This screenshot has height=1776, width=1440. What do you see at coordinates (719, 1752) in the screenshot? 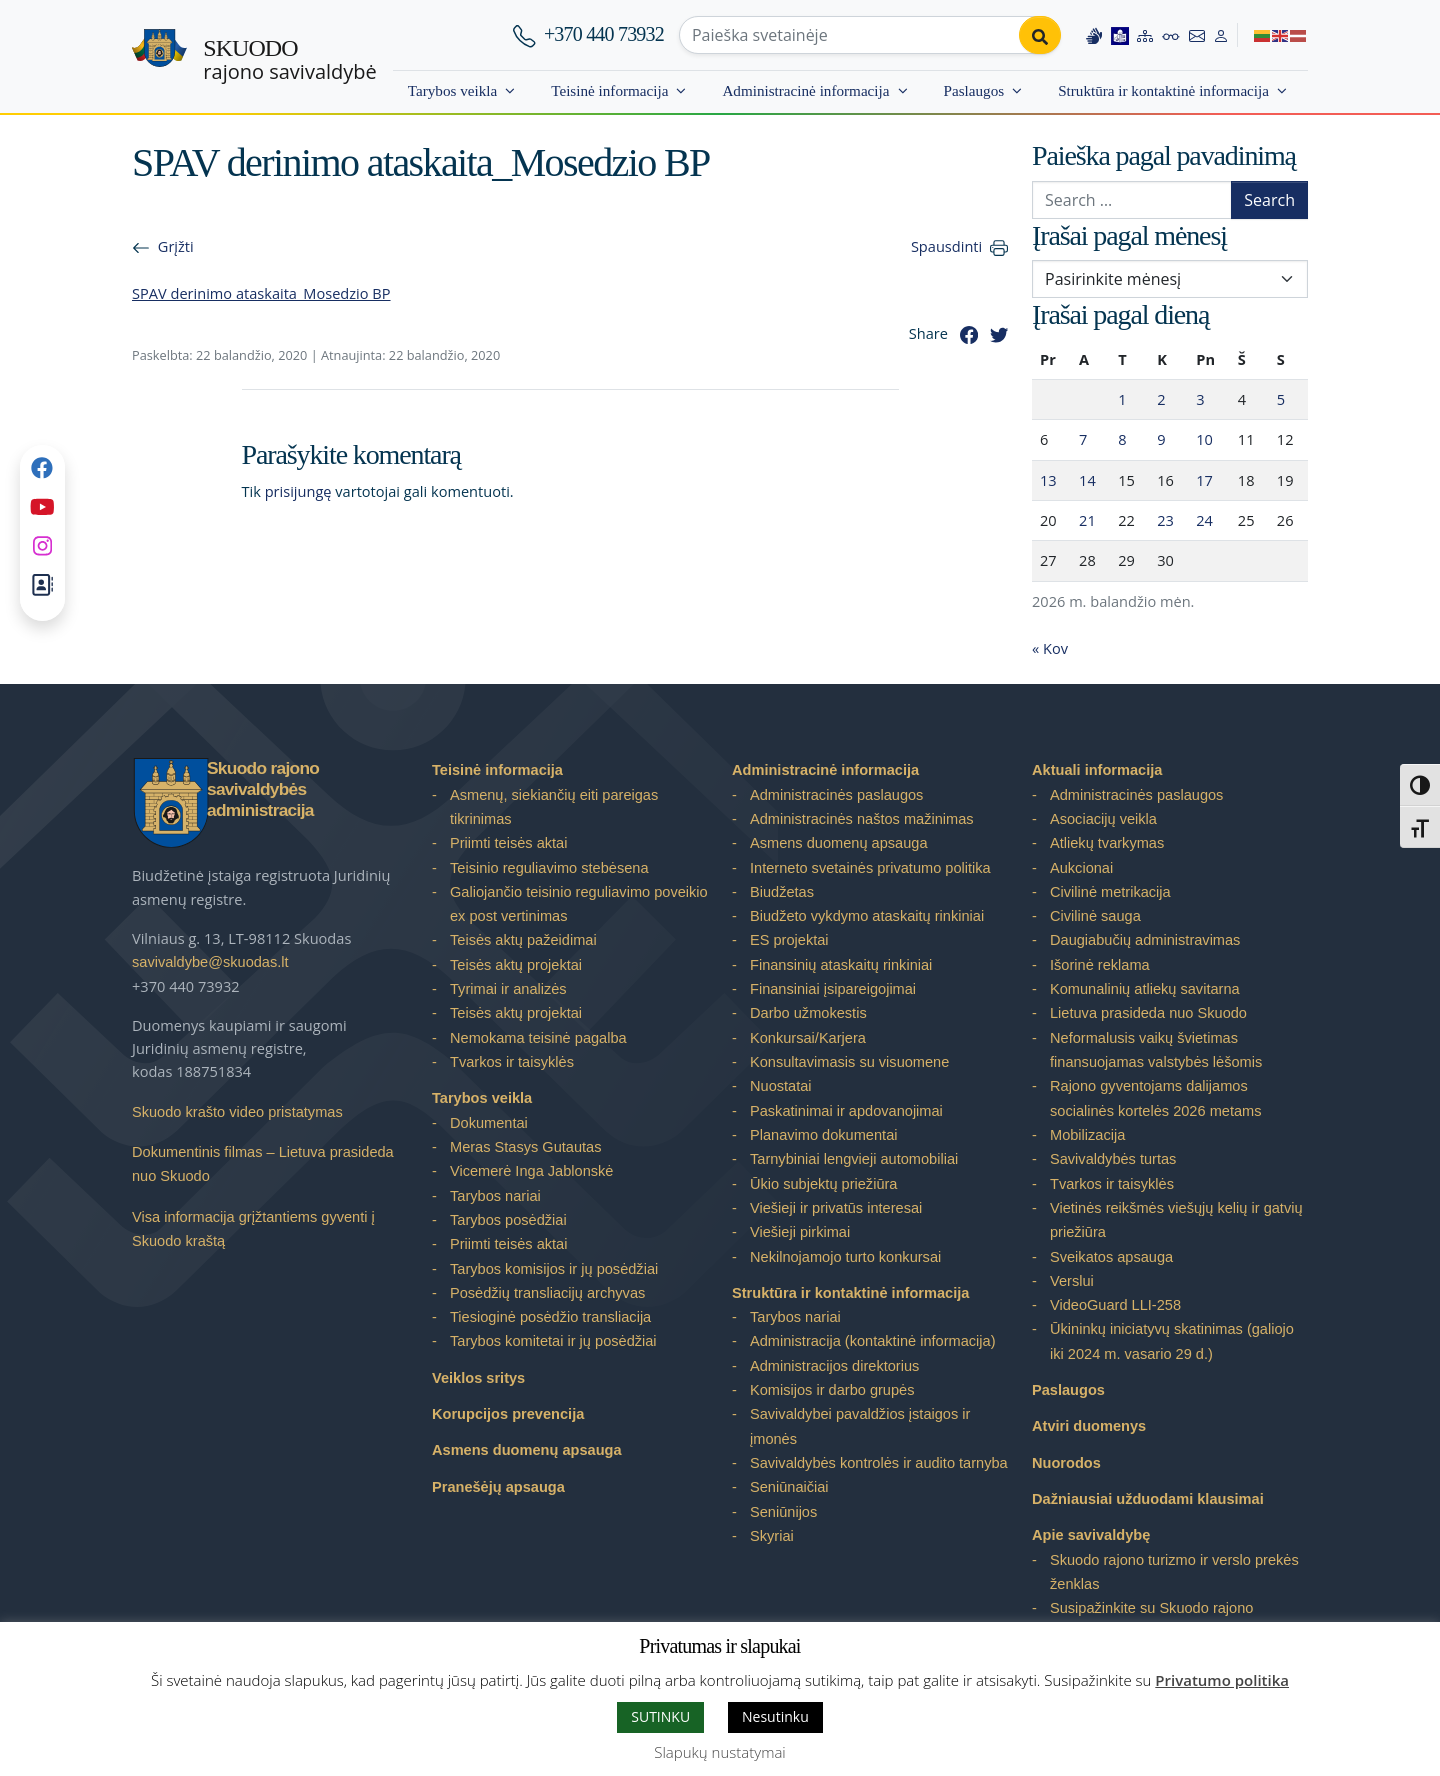
I see `Slapukų nustatymai [button]` at bounding box center [719, 1752].